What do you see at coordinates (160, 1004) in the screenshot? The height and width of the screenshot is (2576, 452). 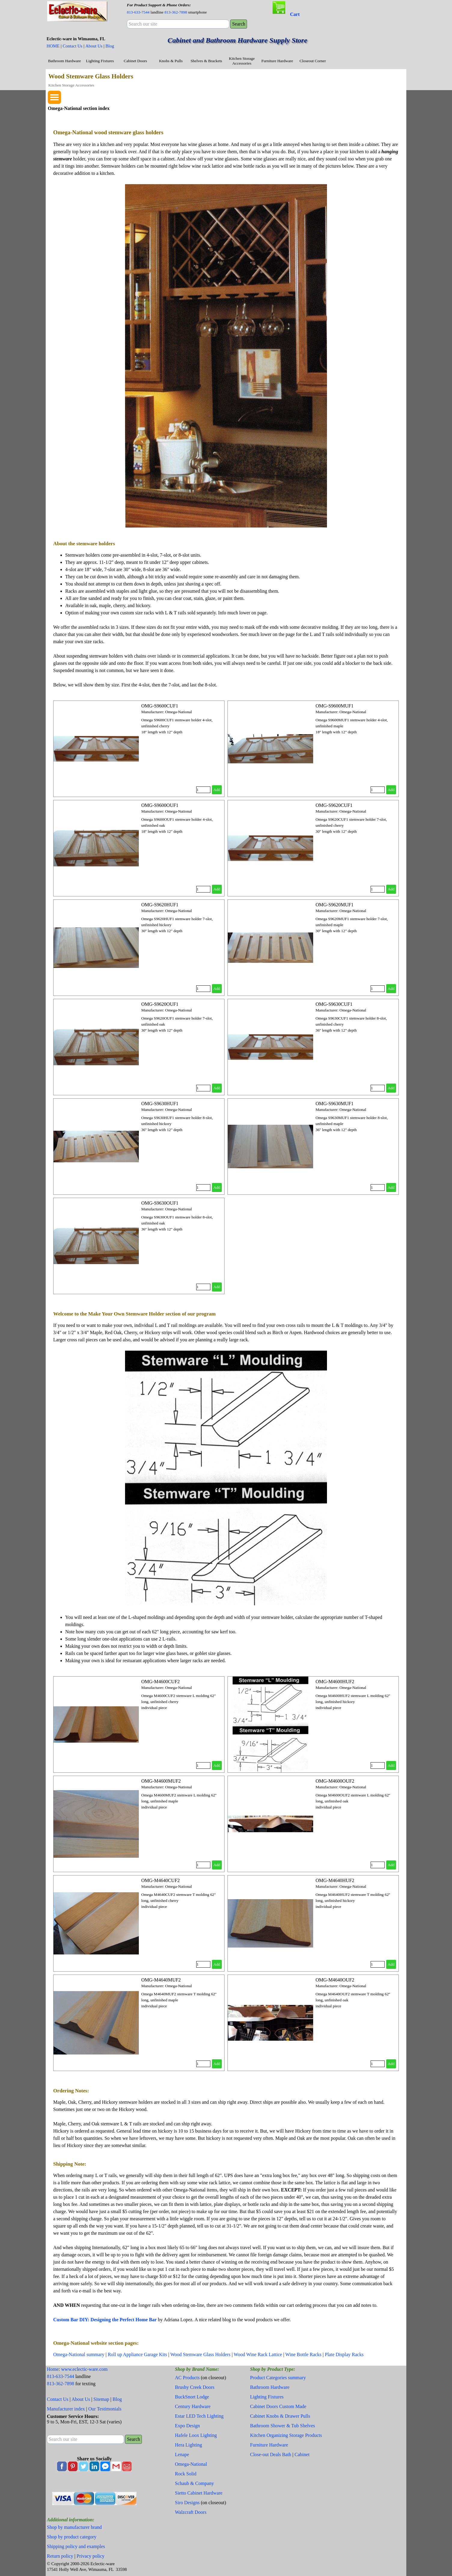 I see `OMG-S9620OUF1 [button]` at bounding box center [160, 1004].